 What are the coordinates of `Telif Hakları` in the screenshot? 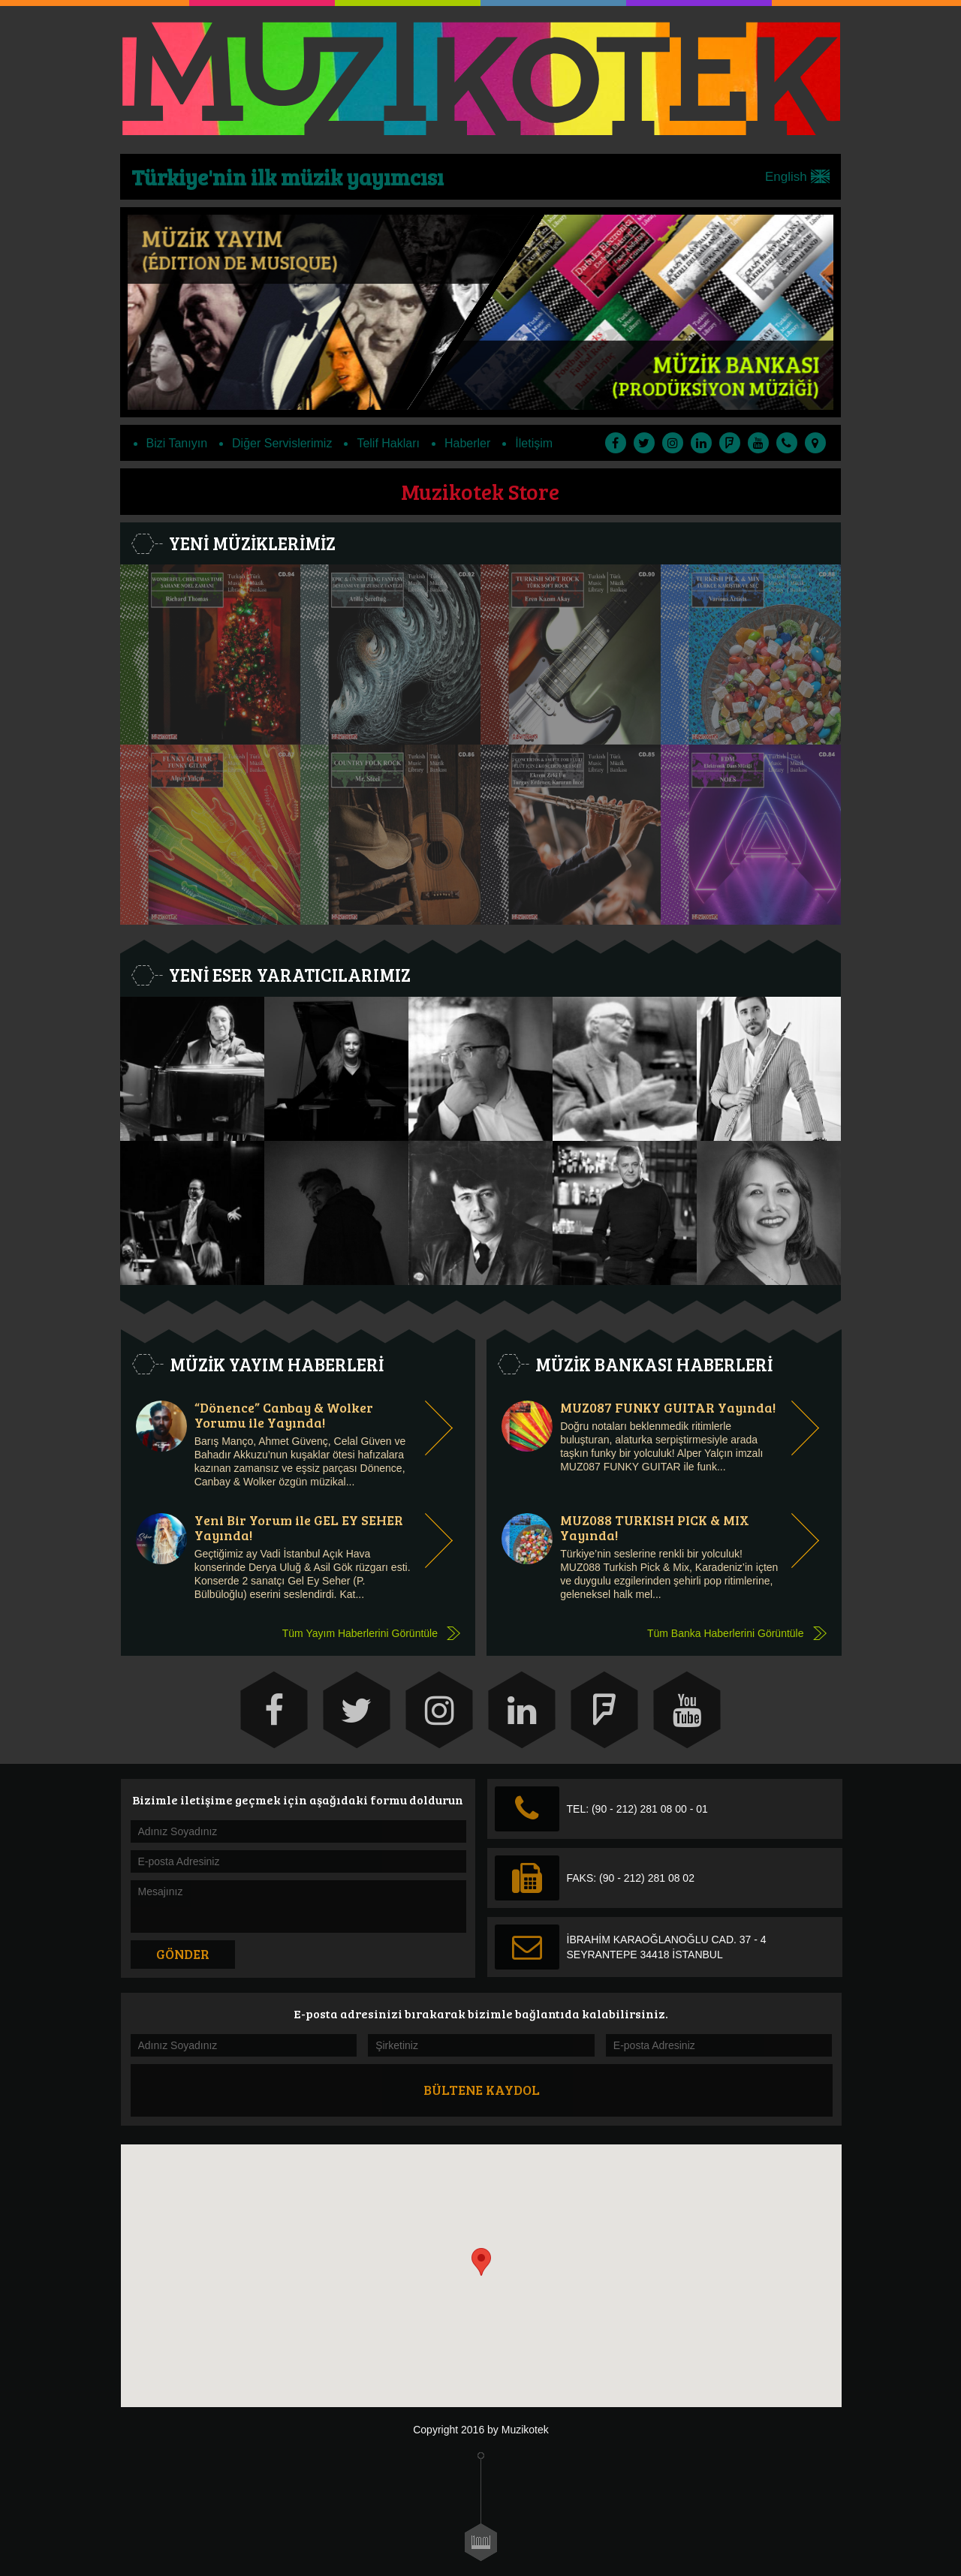 It's located at (388, 443).